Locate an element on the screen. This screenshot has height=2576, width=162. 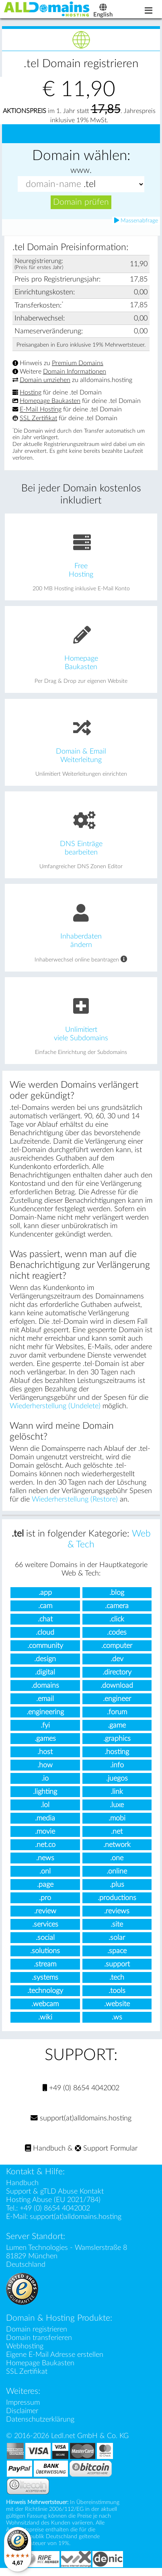
.lol is located at coordinates (45, 1811).